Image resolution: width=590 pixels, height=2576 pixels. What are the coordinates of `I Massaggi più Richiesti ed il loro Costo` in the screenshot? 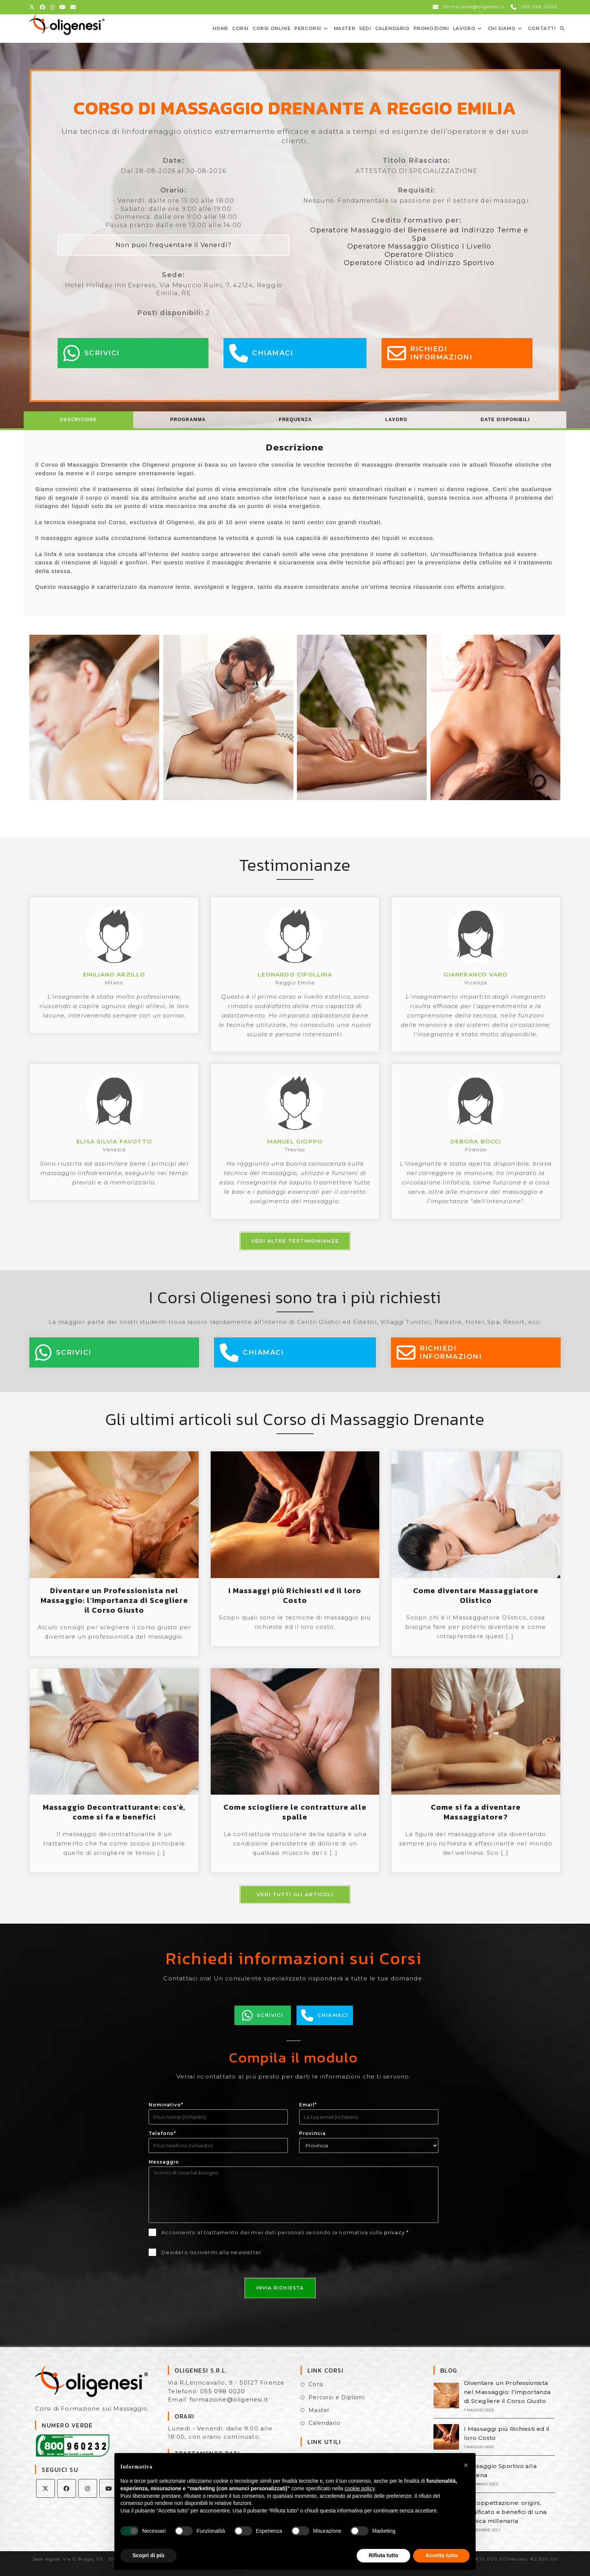 It's located at (294, 1595).